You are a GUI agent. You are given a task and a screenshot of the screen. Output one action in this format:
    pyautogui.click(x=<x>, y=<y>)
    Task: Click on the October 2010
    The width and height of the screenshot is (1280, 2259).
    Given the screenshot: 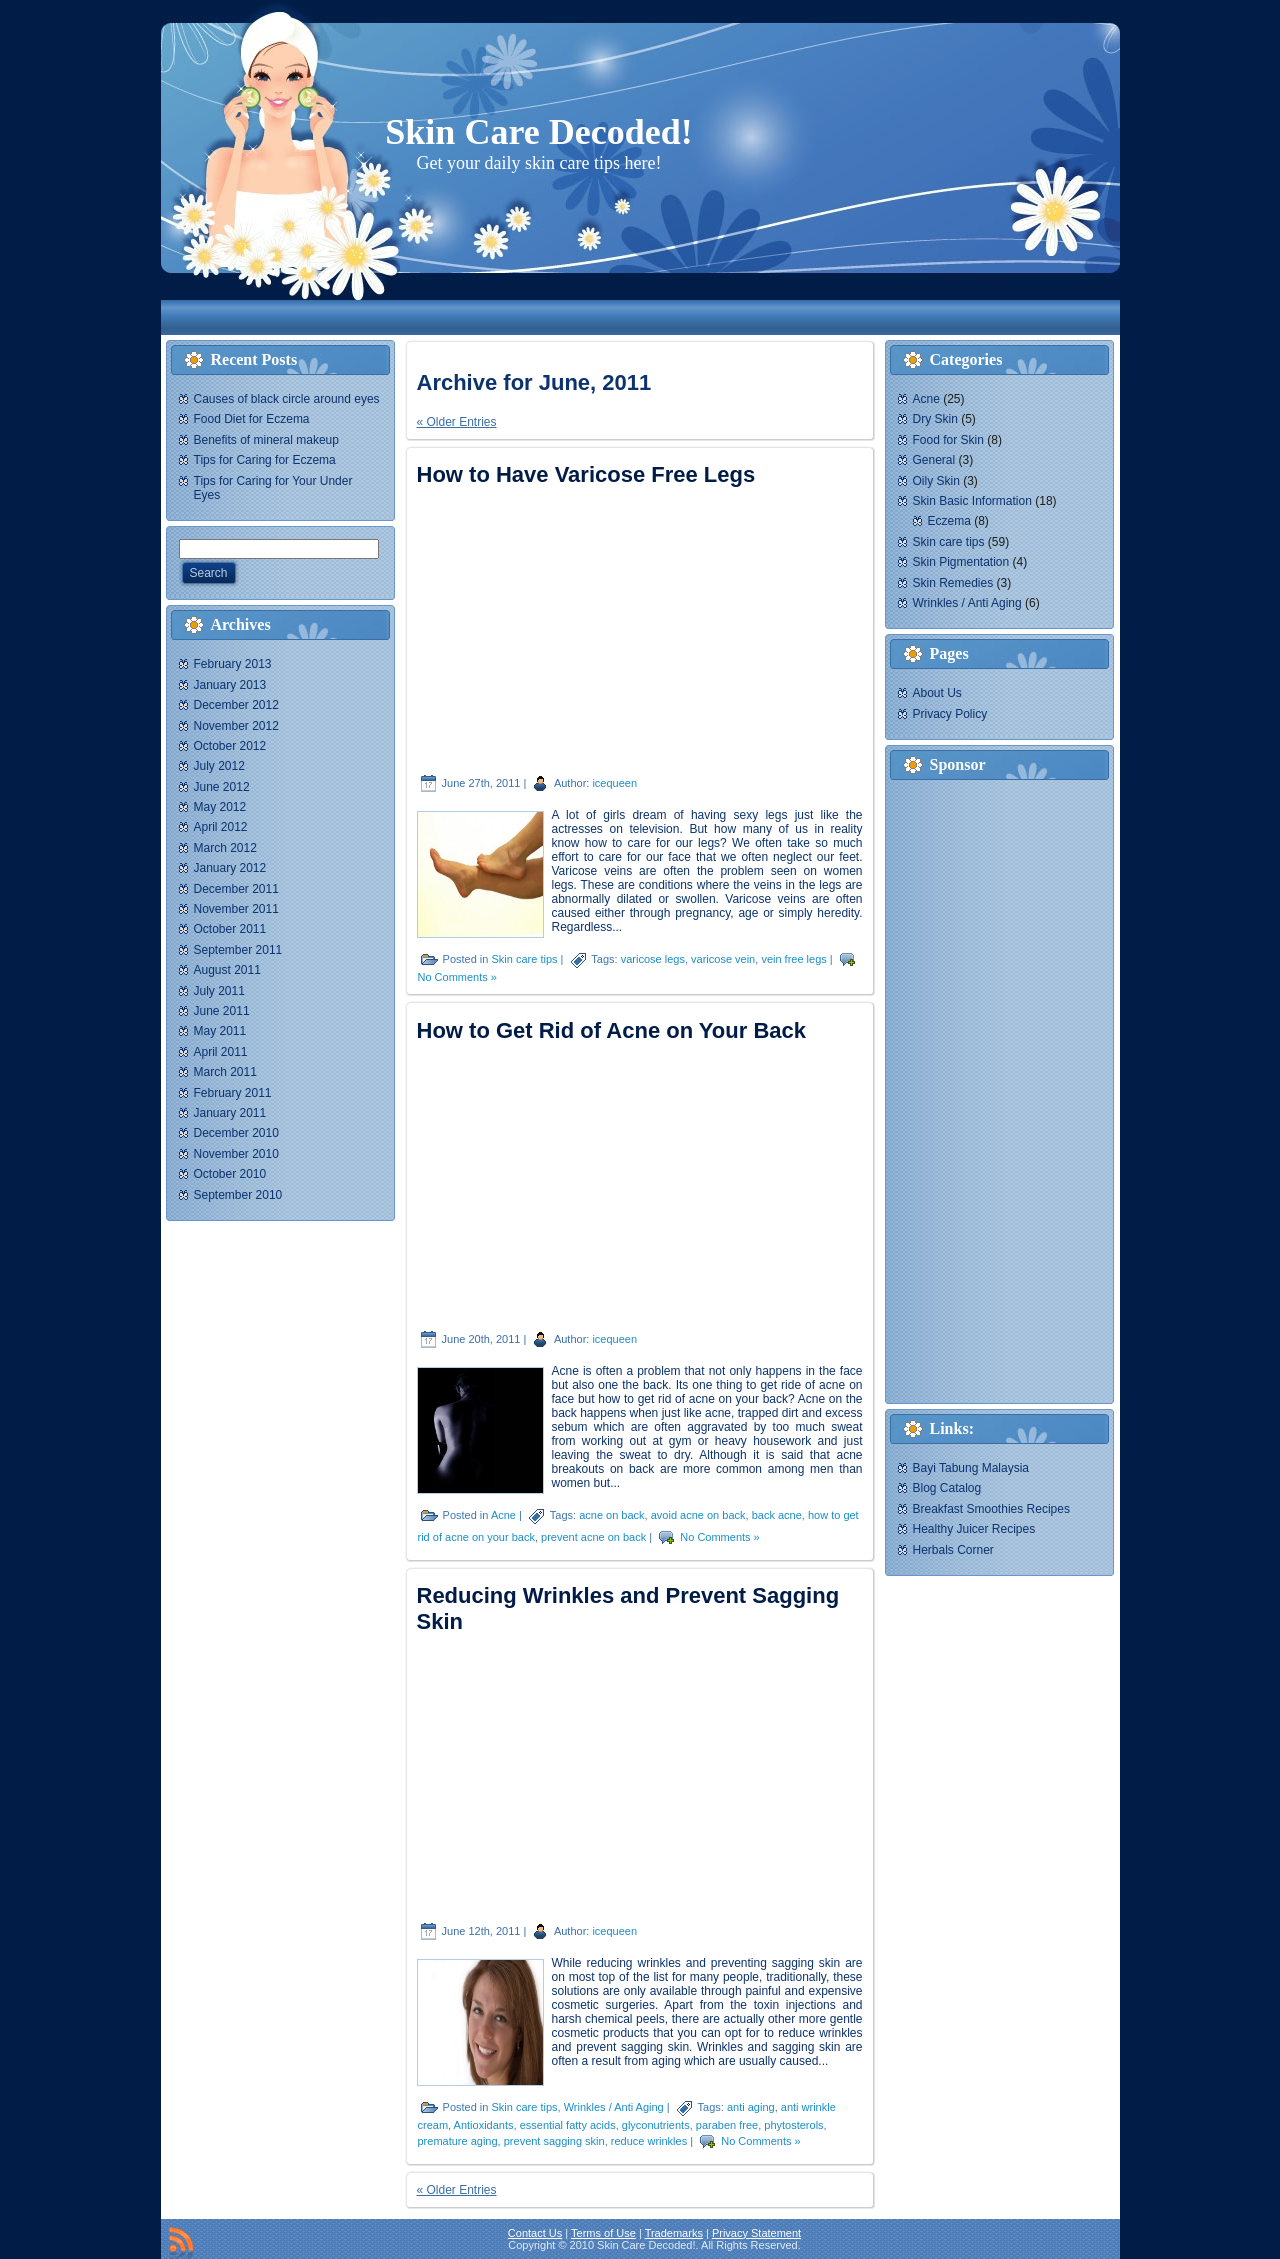 What is the action you would take?
    pyautogui.click(x=230, y=1174)
    